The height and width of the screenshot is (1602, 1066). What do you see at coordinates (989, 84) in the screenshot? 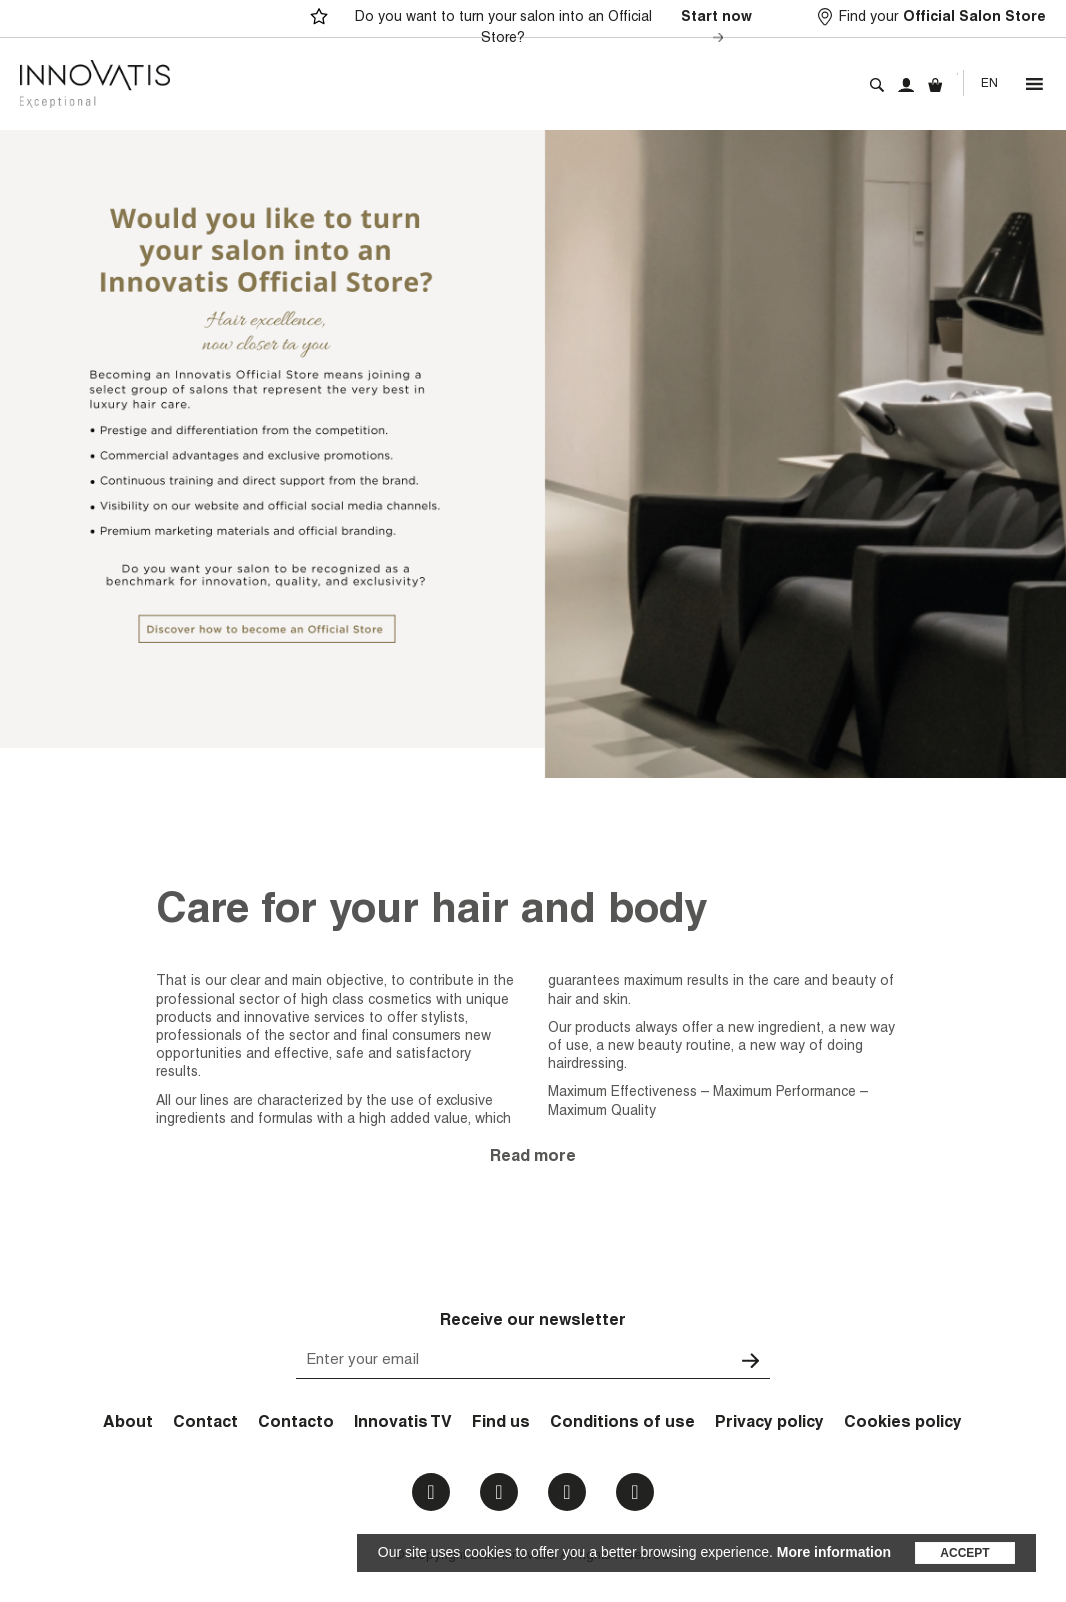
I see `[none]` at bounding box center [989, 84].